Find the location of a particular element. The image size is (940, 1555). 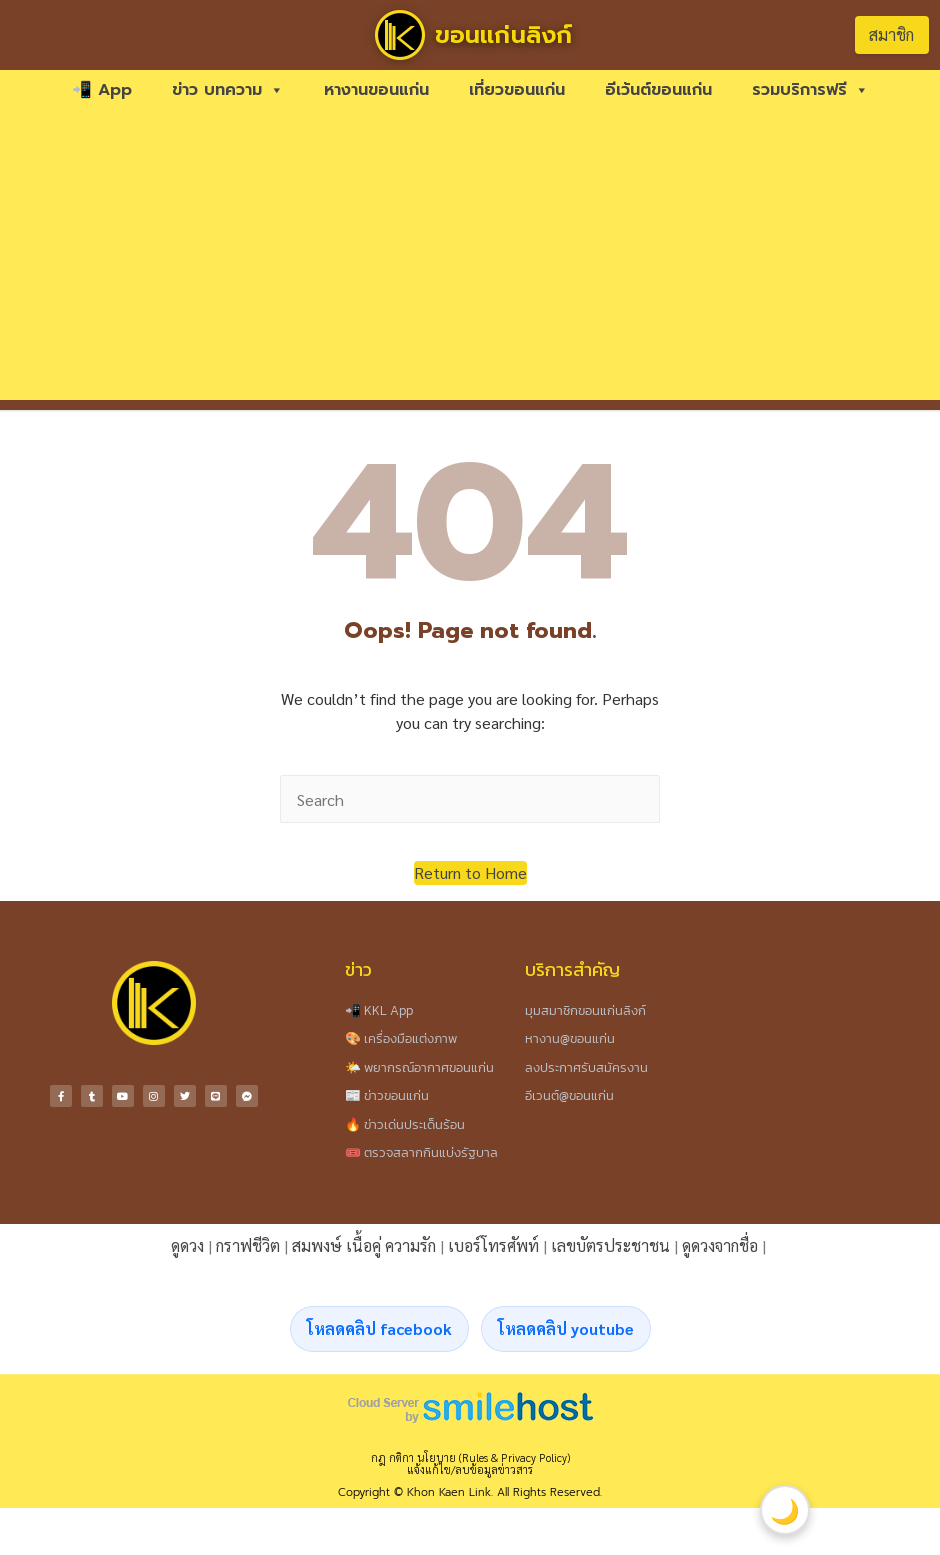

แจ้งแก้ไข/ลบข้อมูลข่าวสาร is located at coordinates (470, 1469).